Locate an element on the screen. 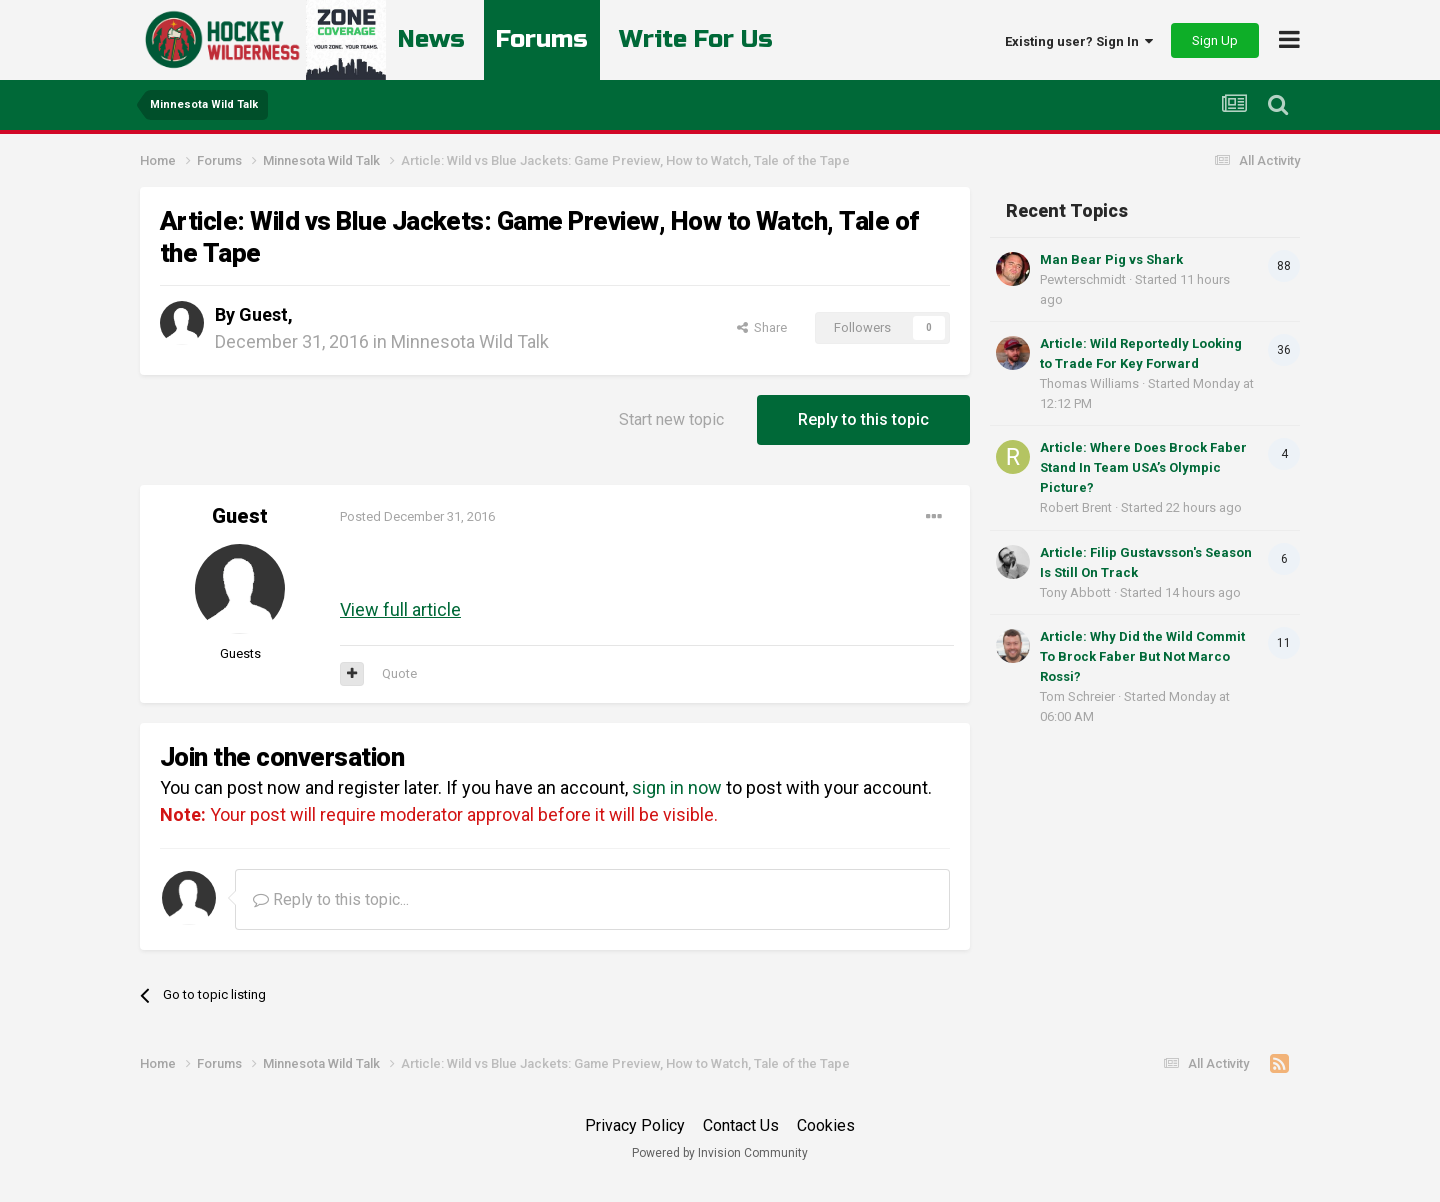 This screenshot has width=1440, height=1202. Posted is located at coordinates (417, 516).